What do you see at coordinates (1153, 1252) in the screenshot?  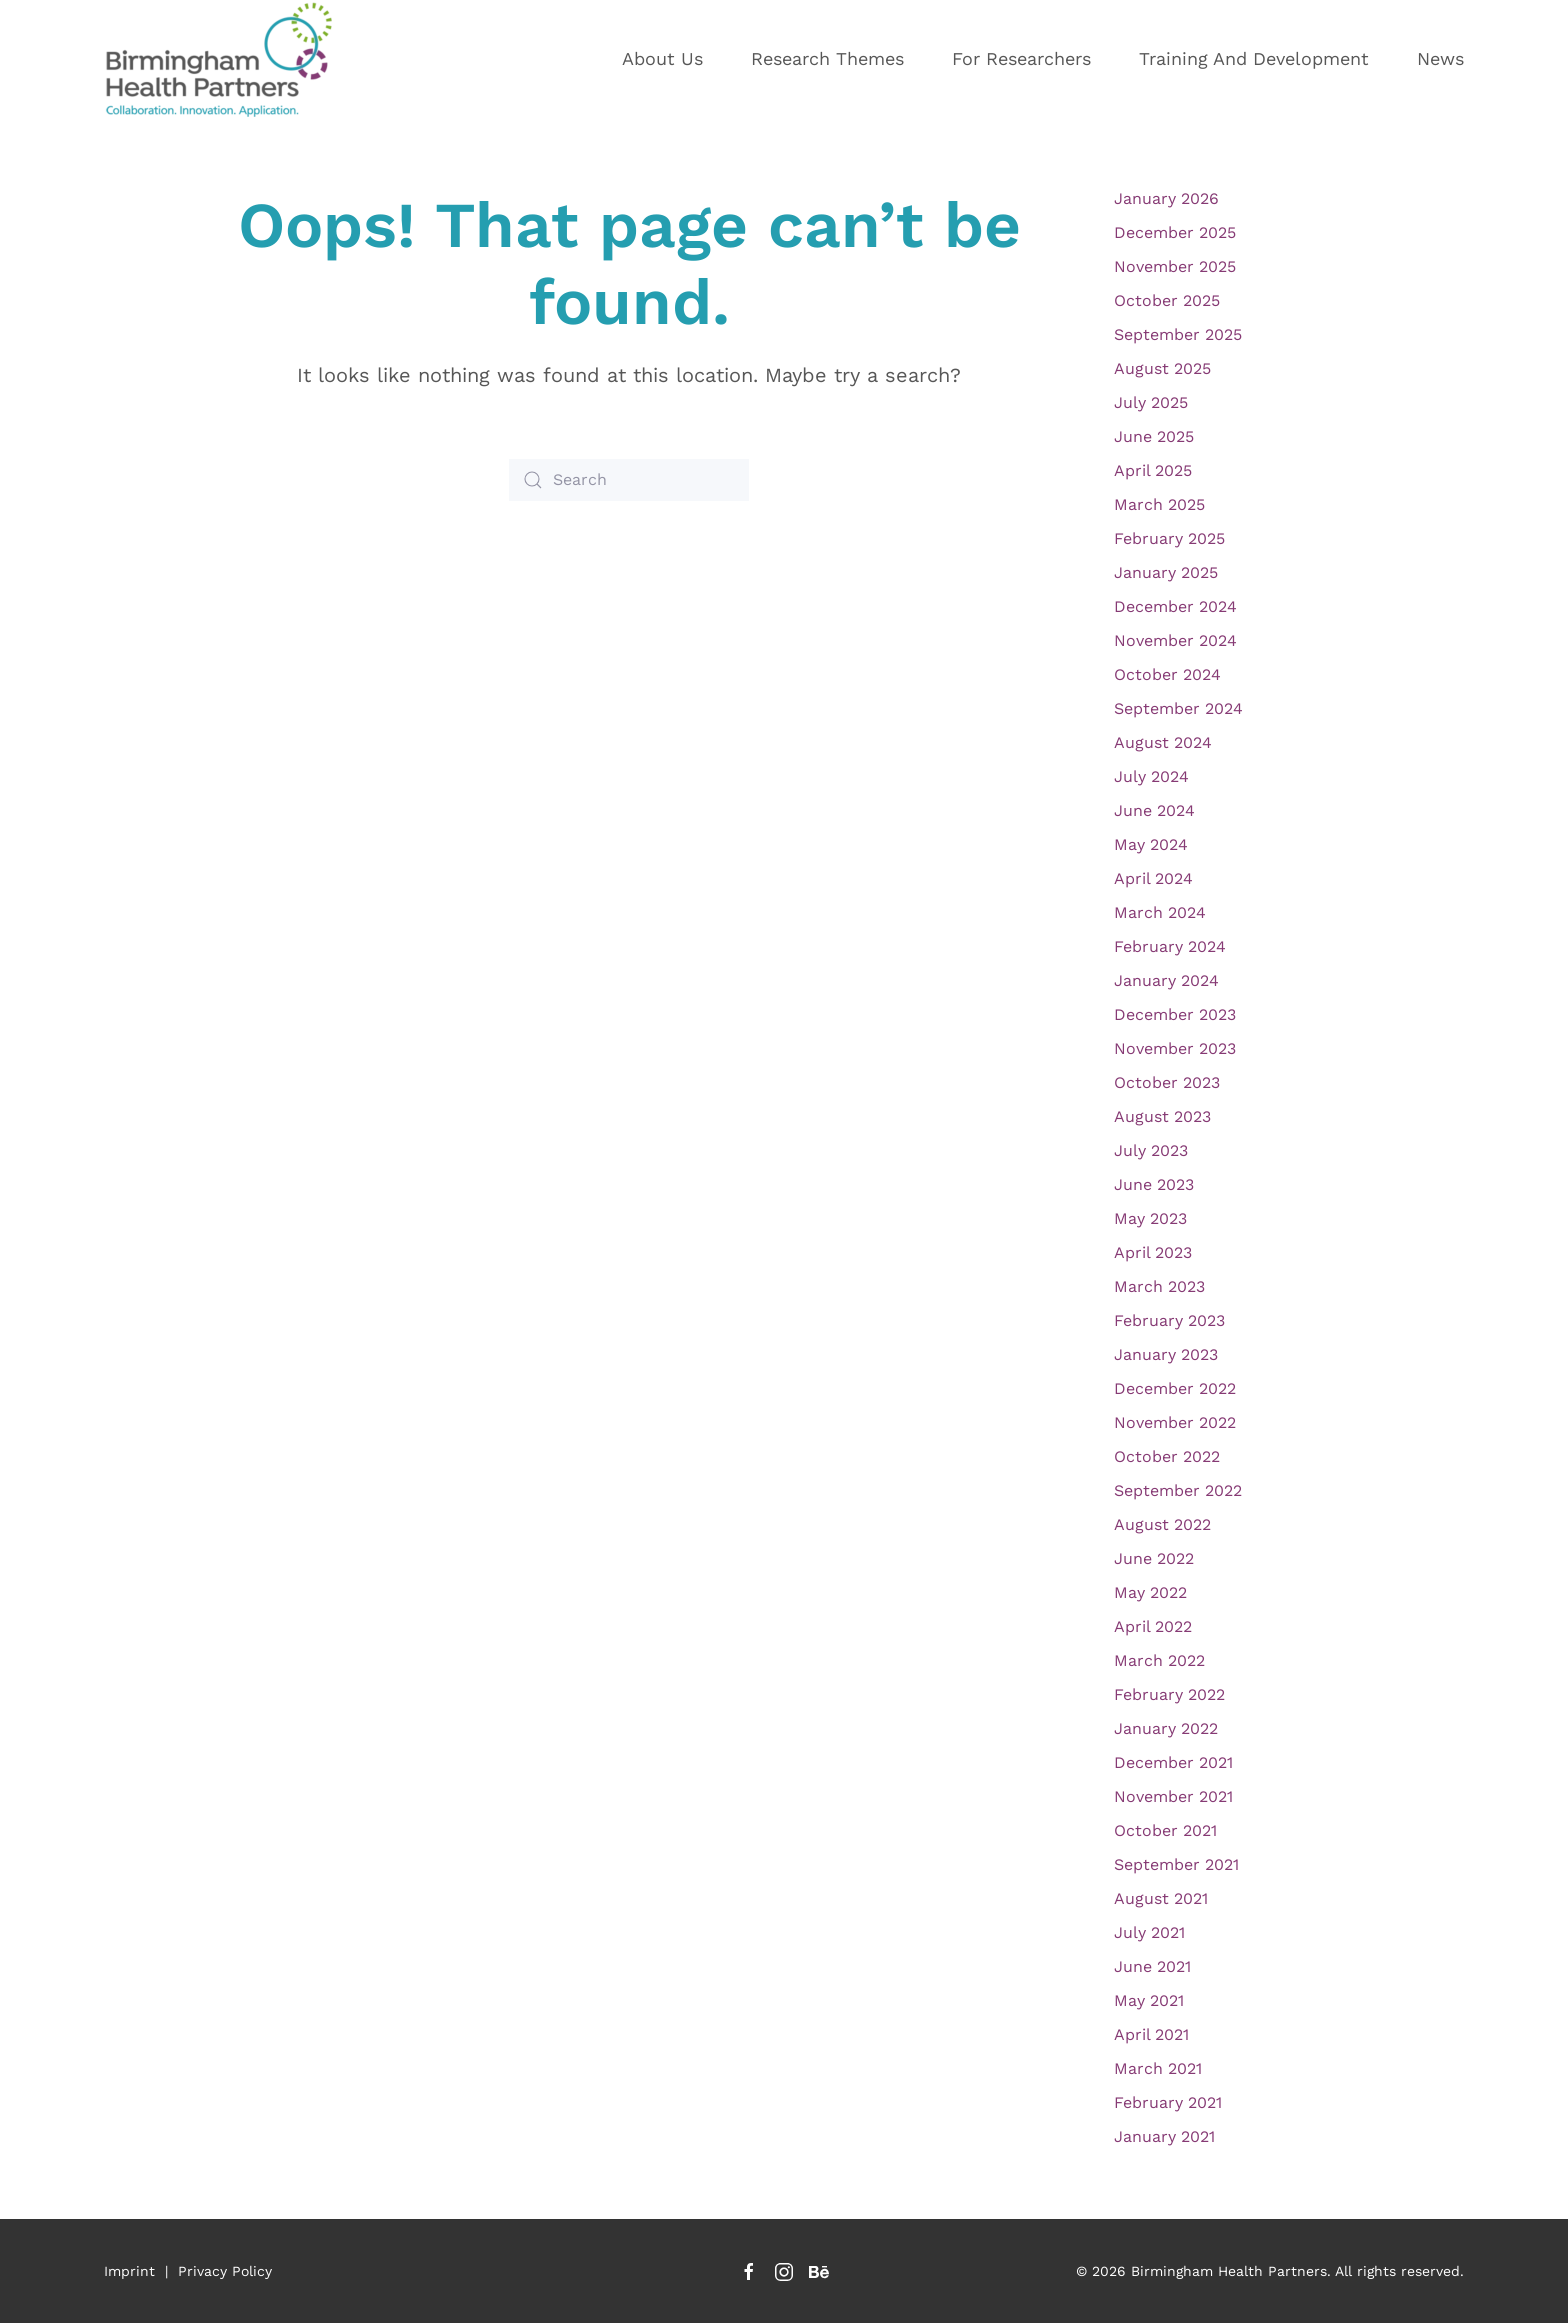 I see `April 2023` at bounding box center [1153, 1252].